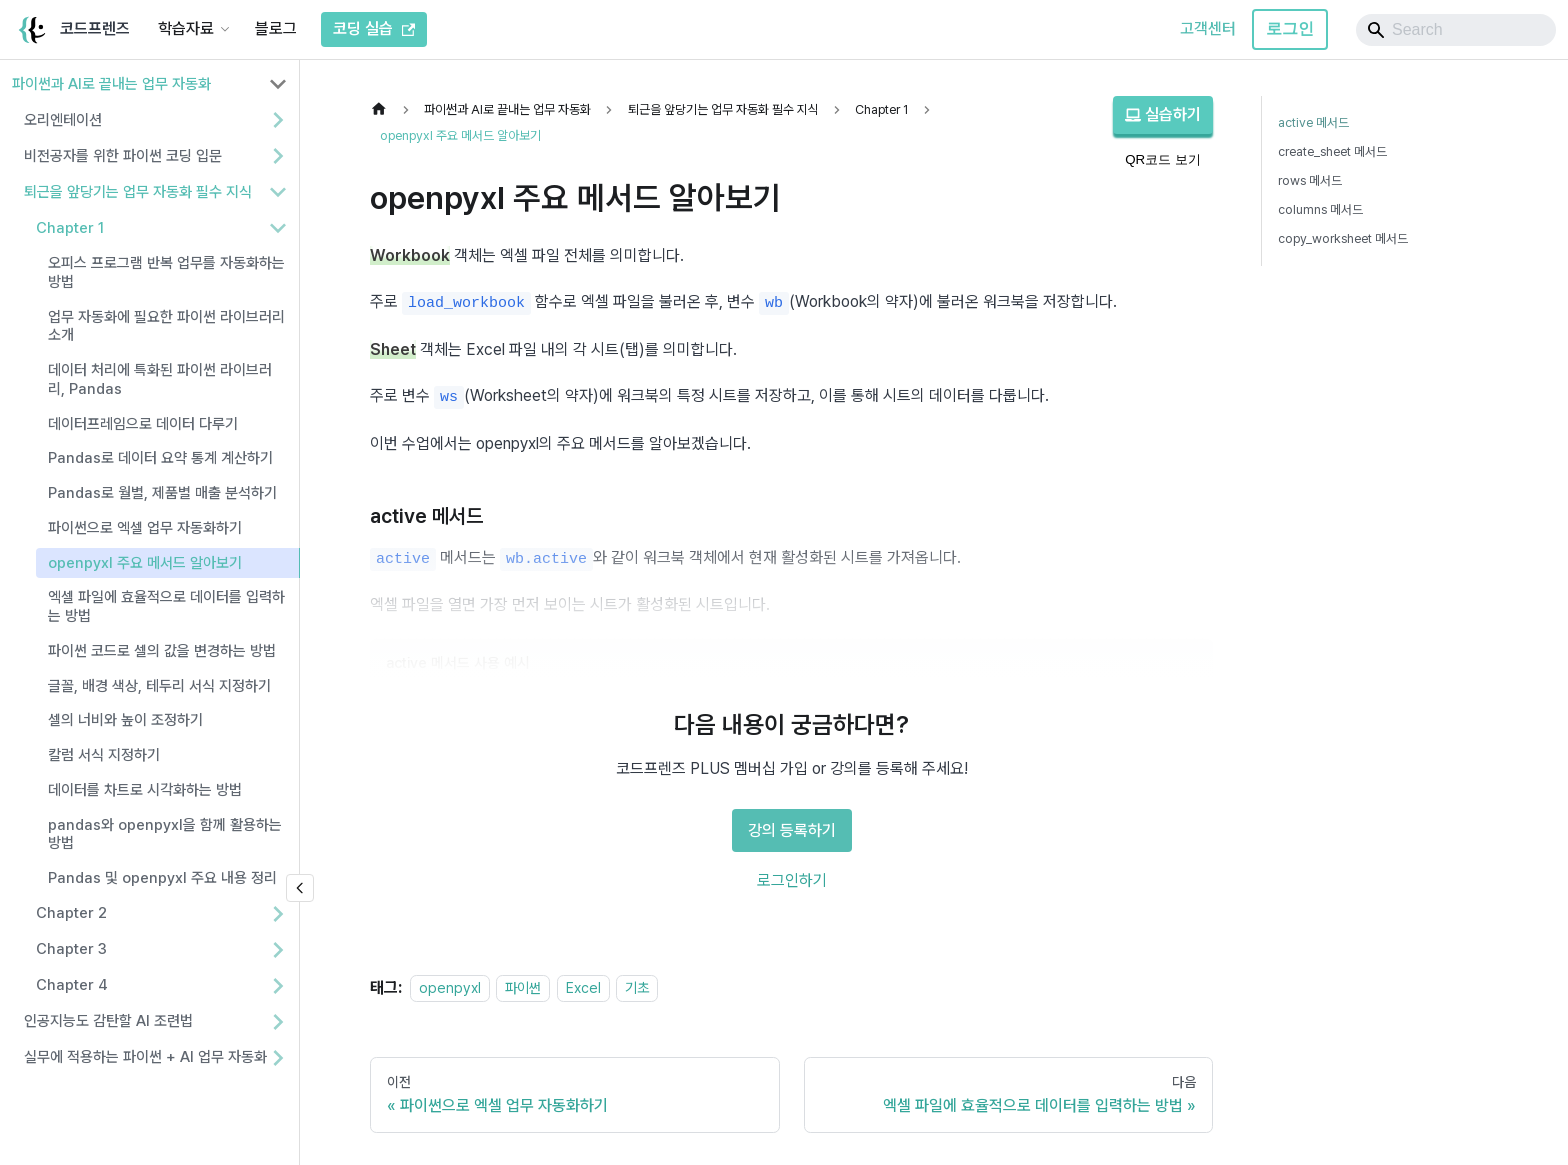 The width and height of the screenshot is (1568, 1165). What do you see at coordinates (166, 326) in the screenshot?
I see `업무 자동화에 필요한 파이썬 라이브러리 소개` at bounding box center [166, 326].